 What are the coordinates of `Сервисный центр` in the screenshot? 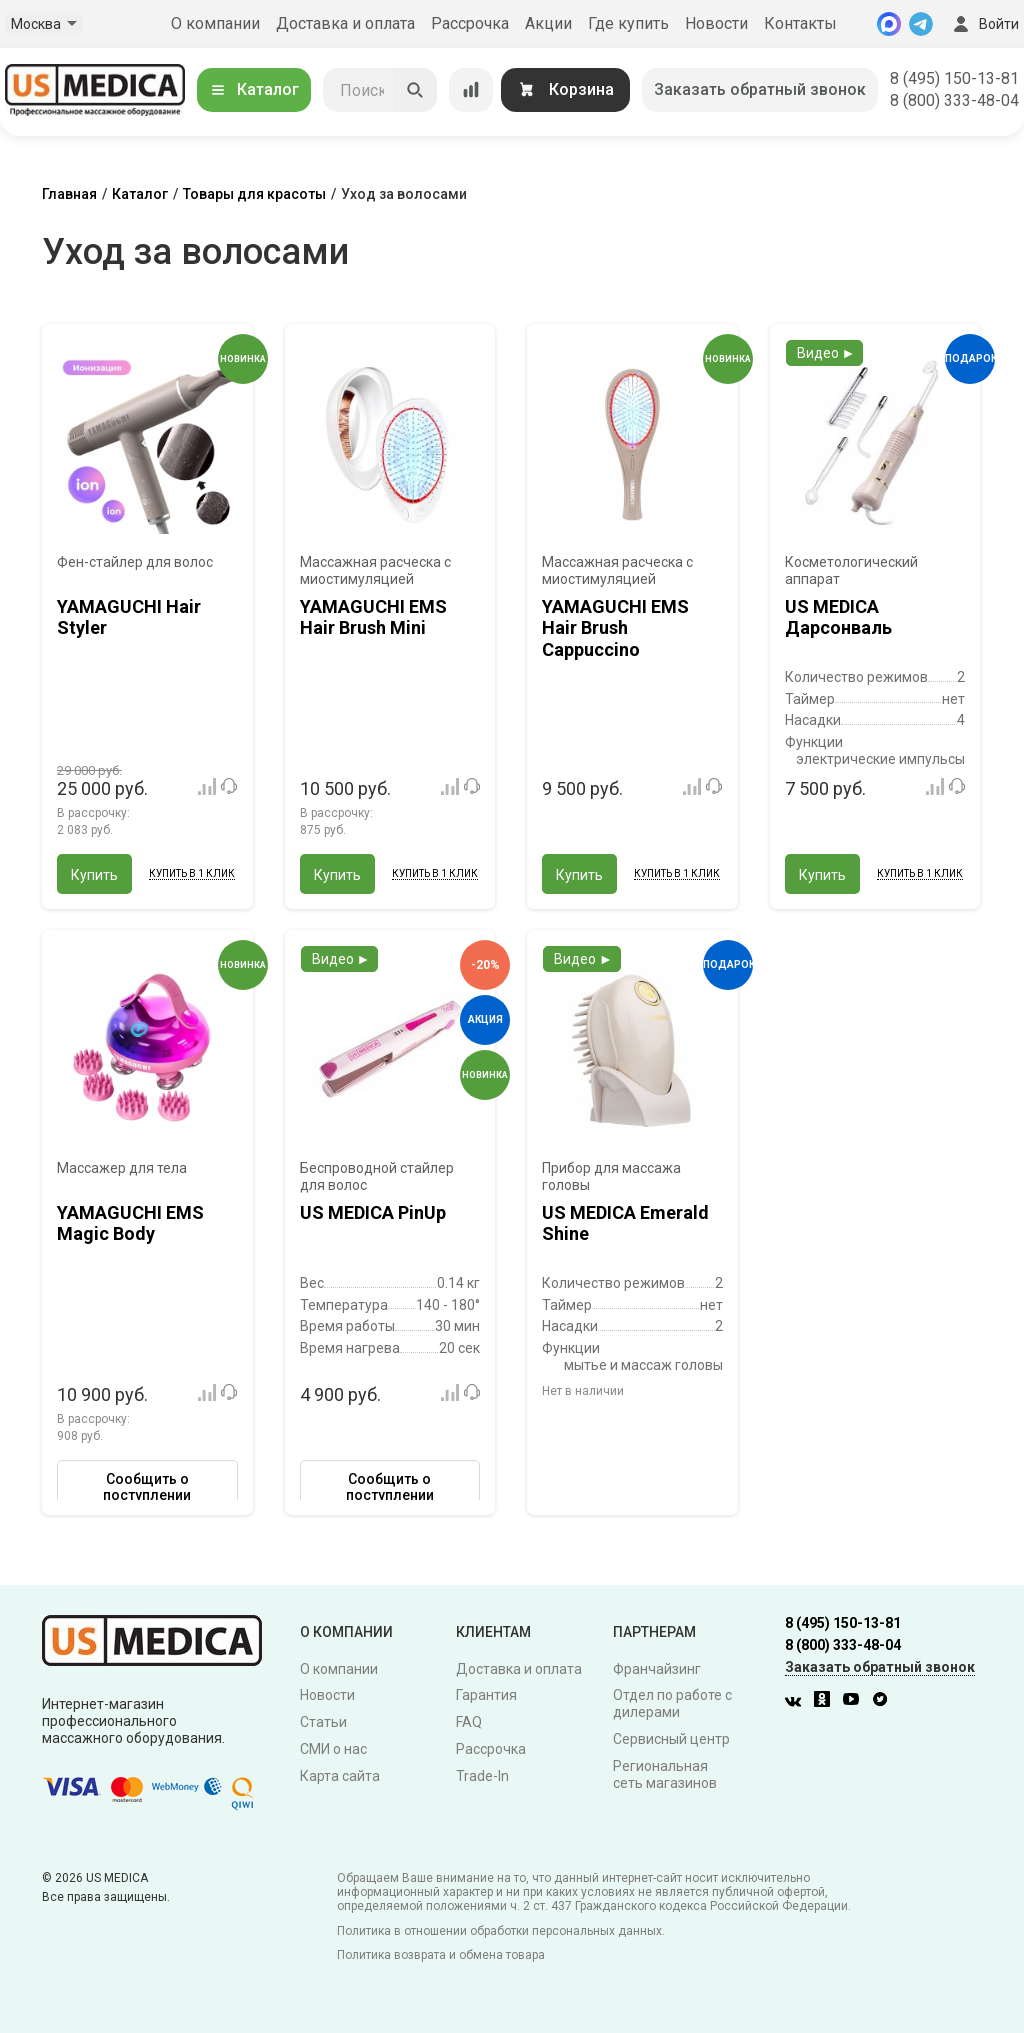 It's located at (671, 1739).